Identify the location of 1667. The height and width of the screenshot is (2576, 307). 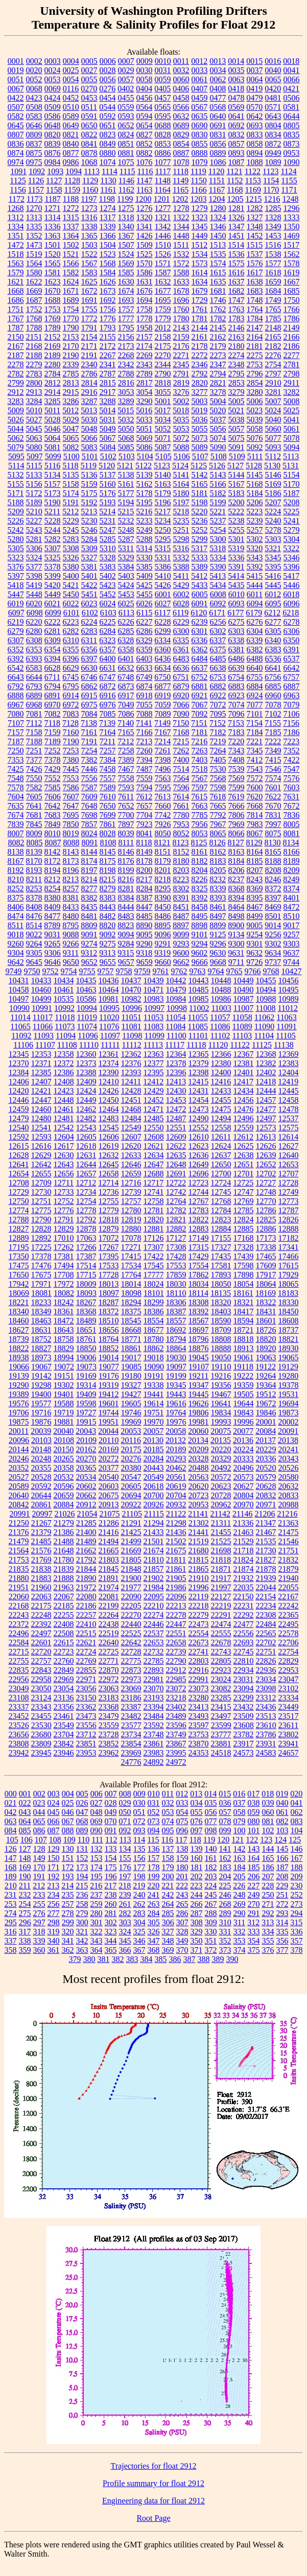
(292, 281).